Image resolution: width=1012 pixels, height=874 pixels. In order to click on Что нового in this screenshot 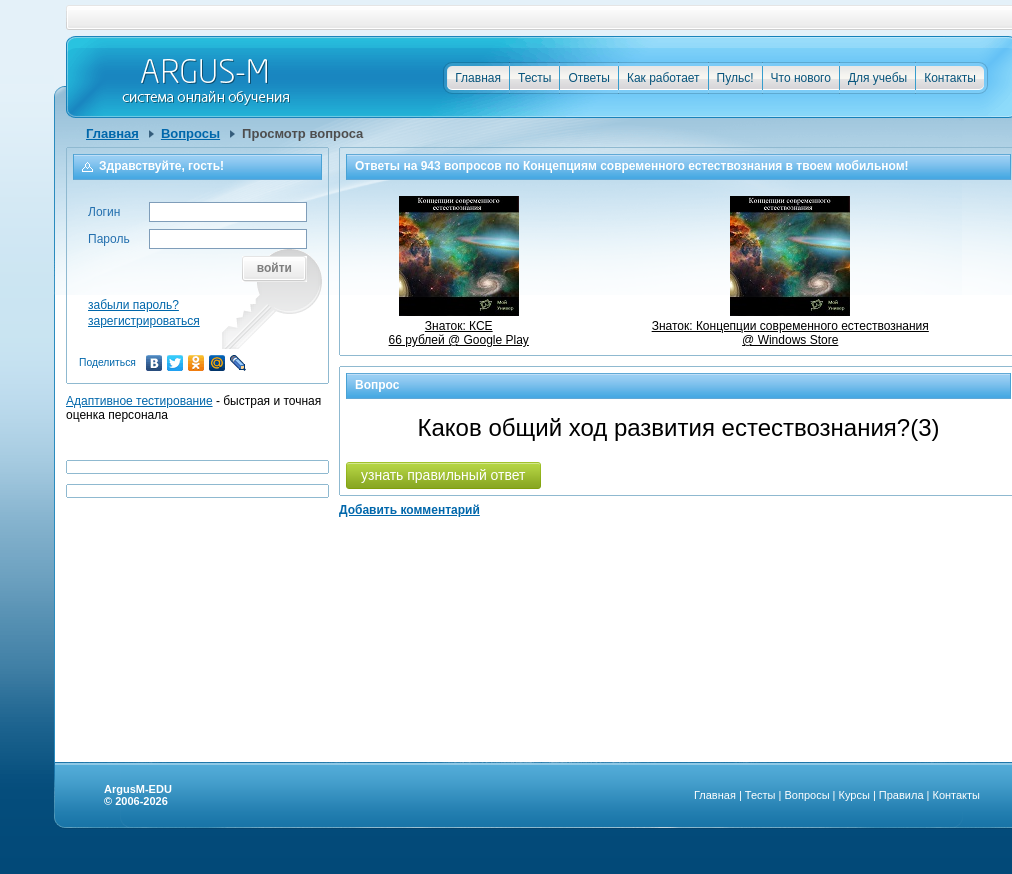, I will do `click(801, 78)`.